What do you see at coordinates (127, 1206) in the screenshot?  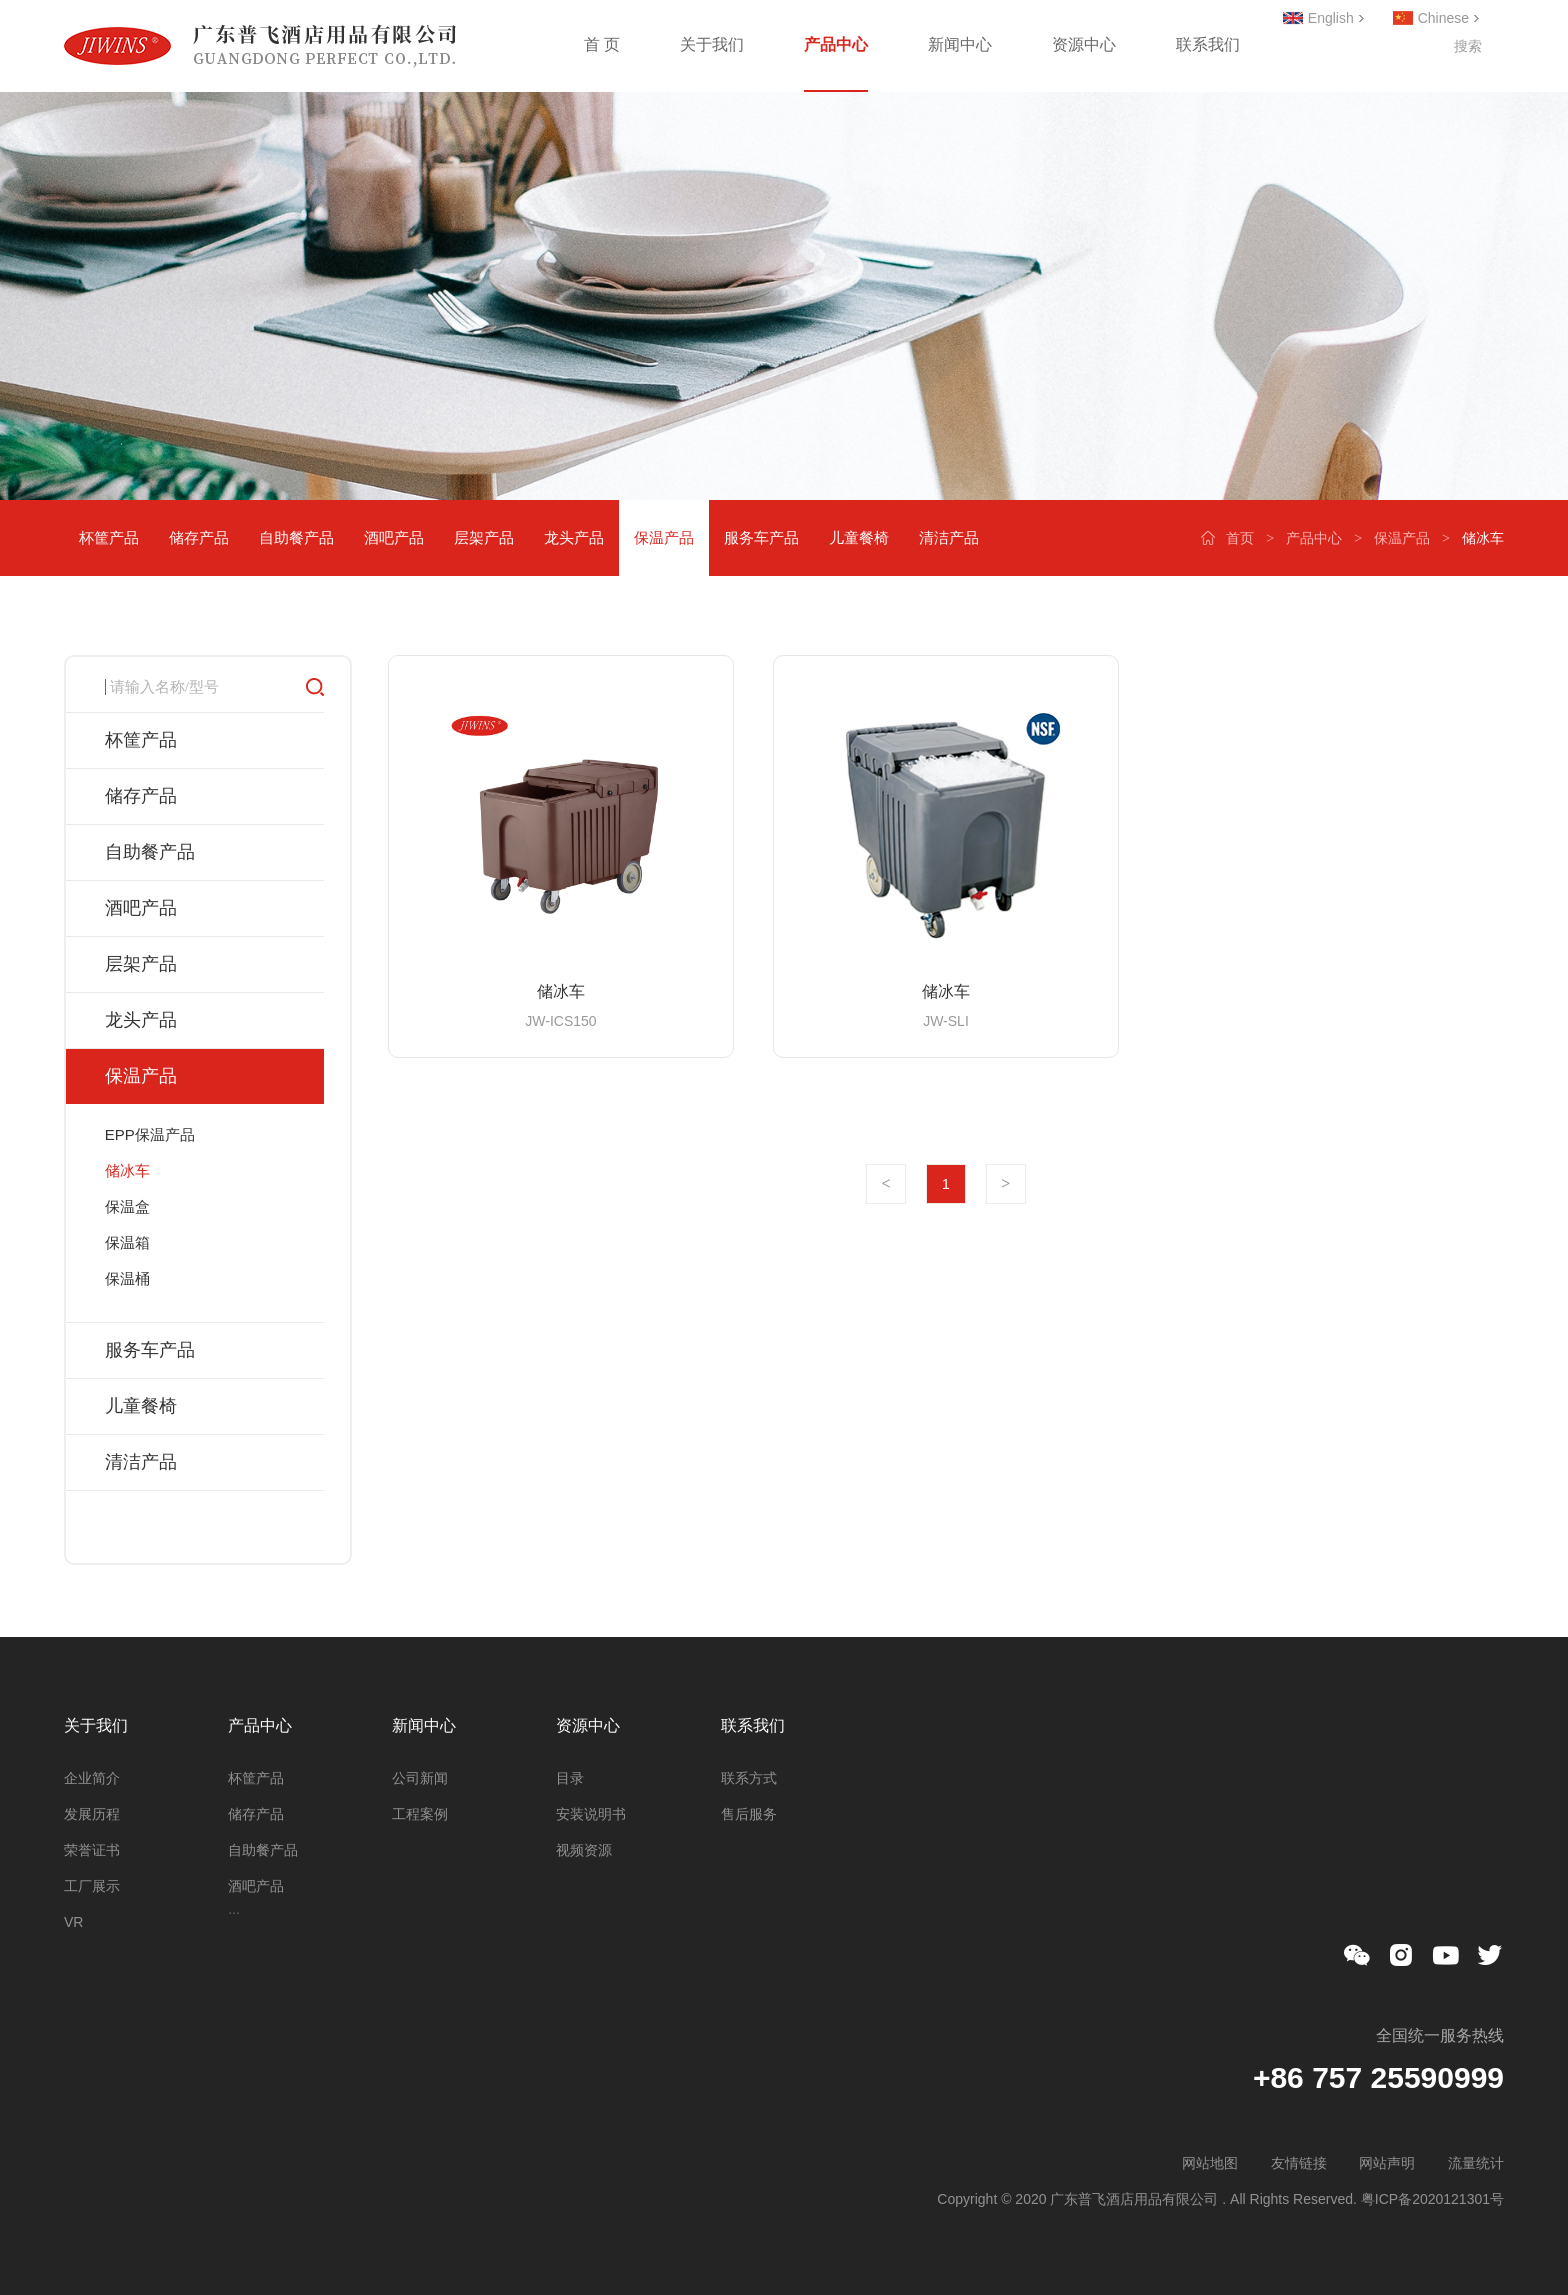 I see `保温盒` at bounding box center [127, 1206].